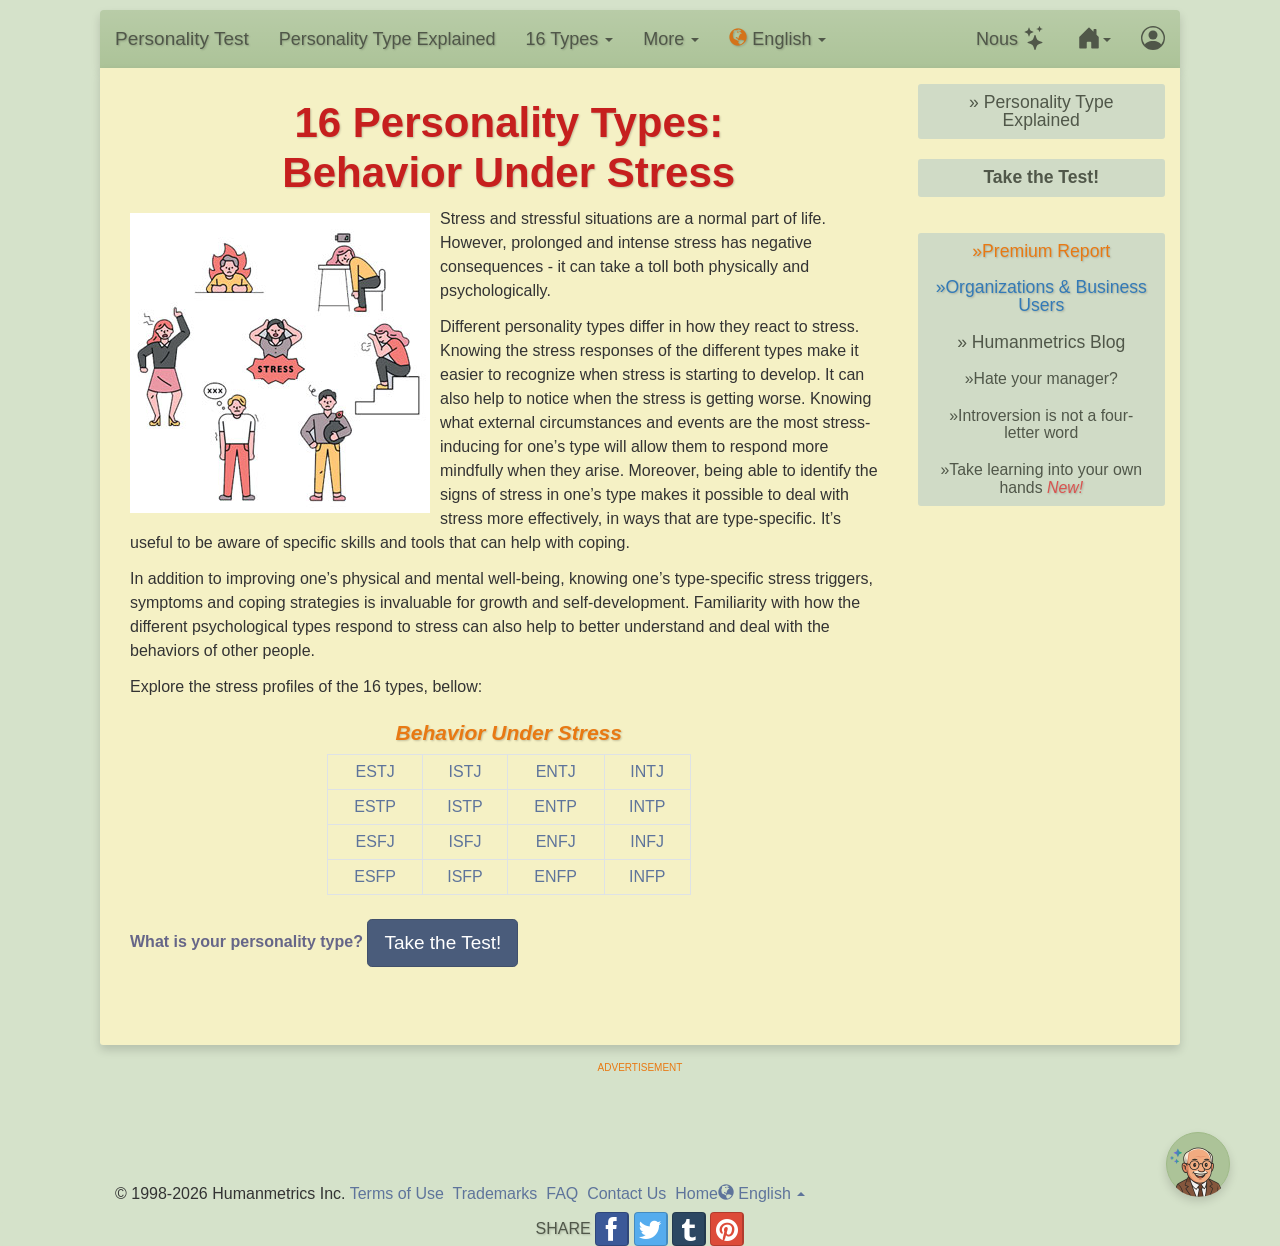  What do you see at coordinates (626, 1193) in the screenshot?
I see `Contact Us` at bounding box center [626, 1193].